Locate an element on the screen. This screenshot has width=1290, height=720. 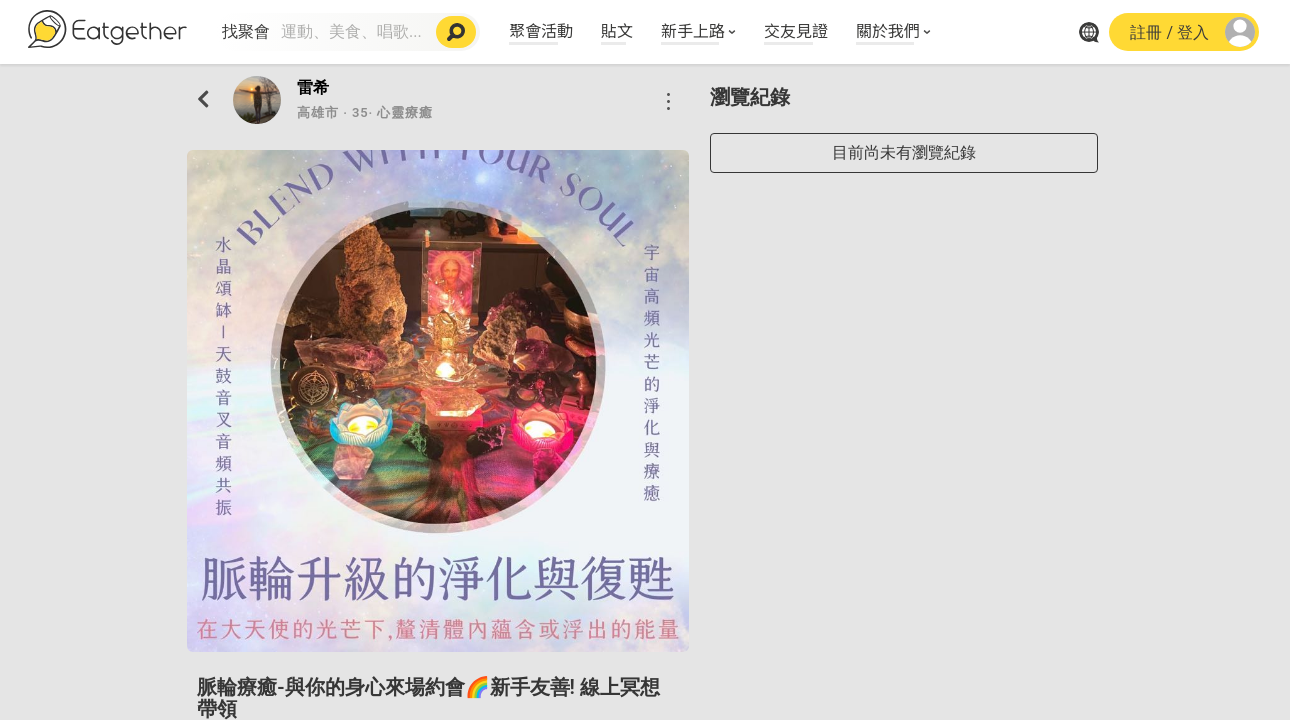
關於我們 is located at coordinates (888, 30).